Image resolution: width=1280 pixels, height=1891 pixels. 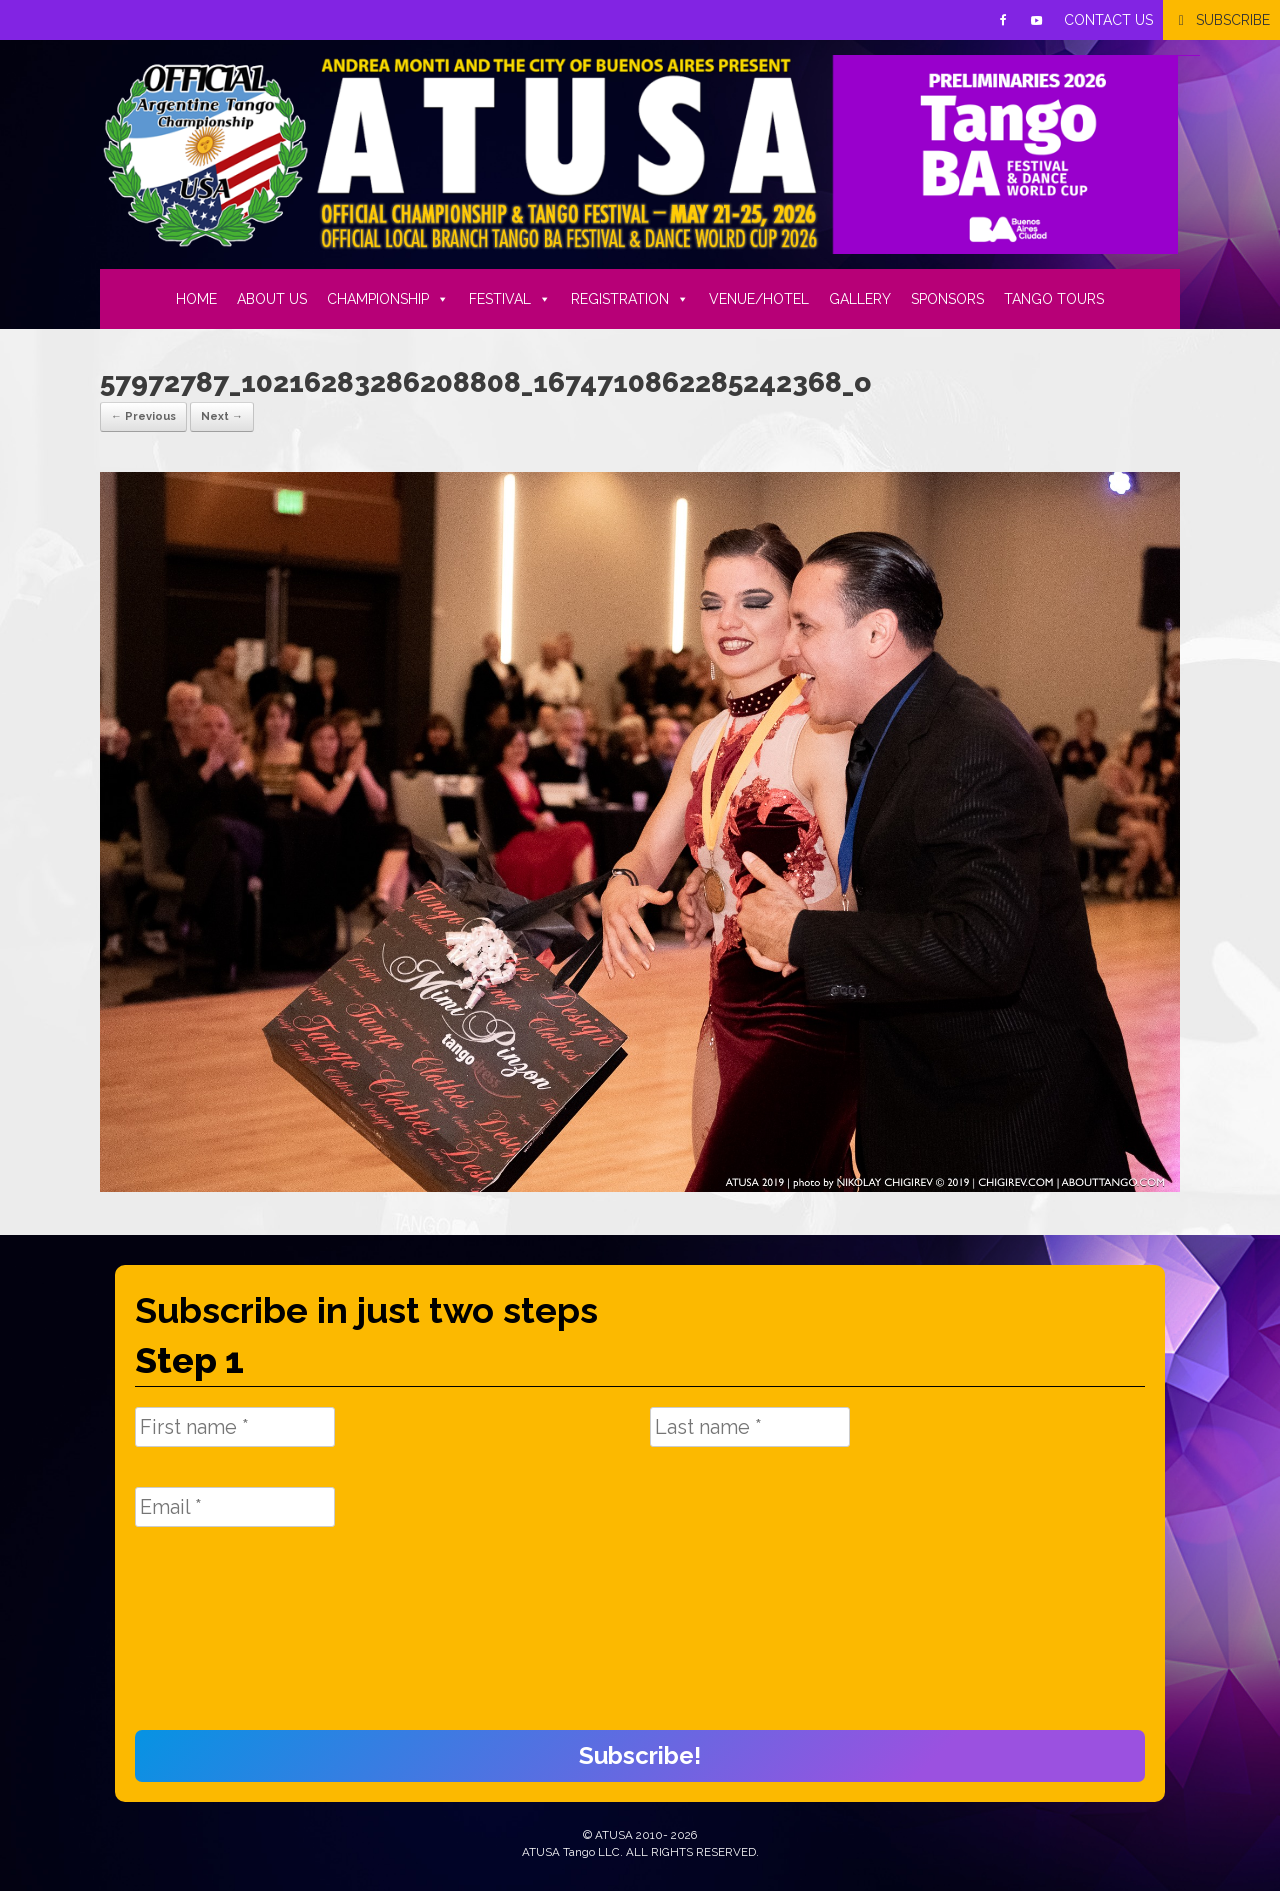 I want to click on GALLERY, so click(x=860, y=299).